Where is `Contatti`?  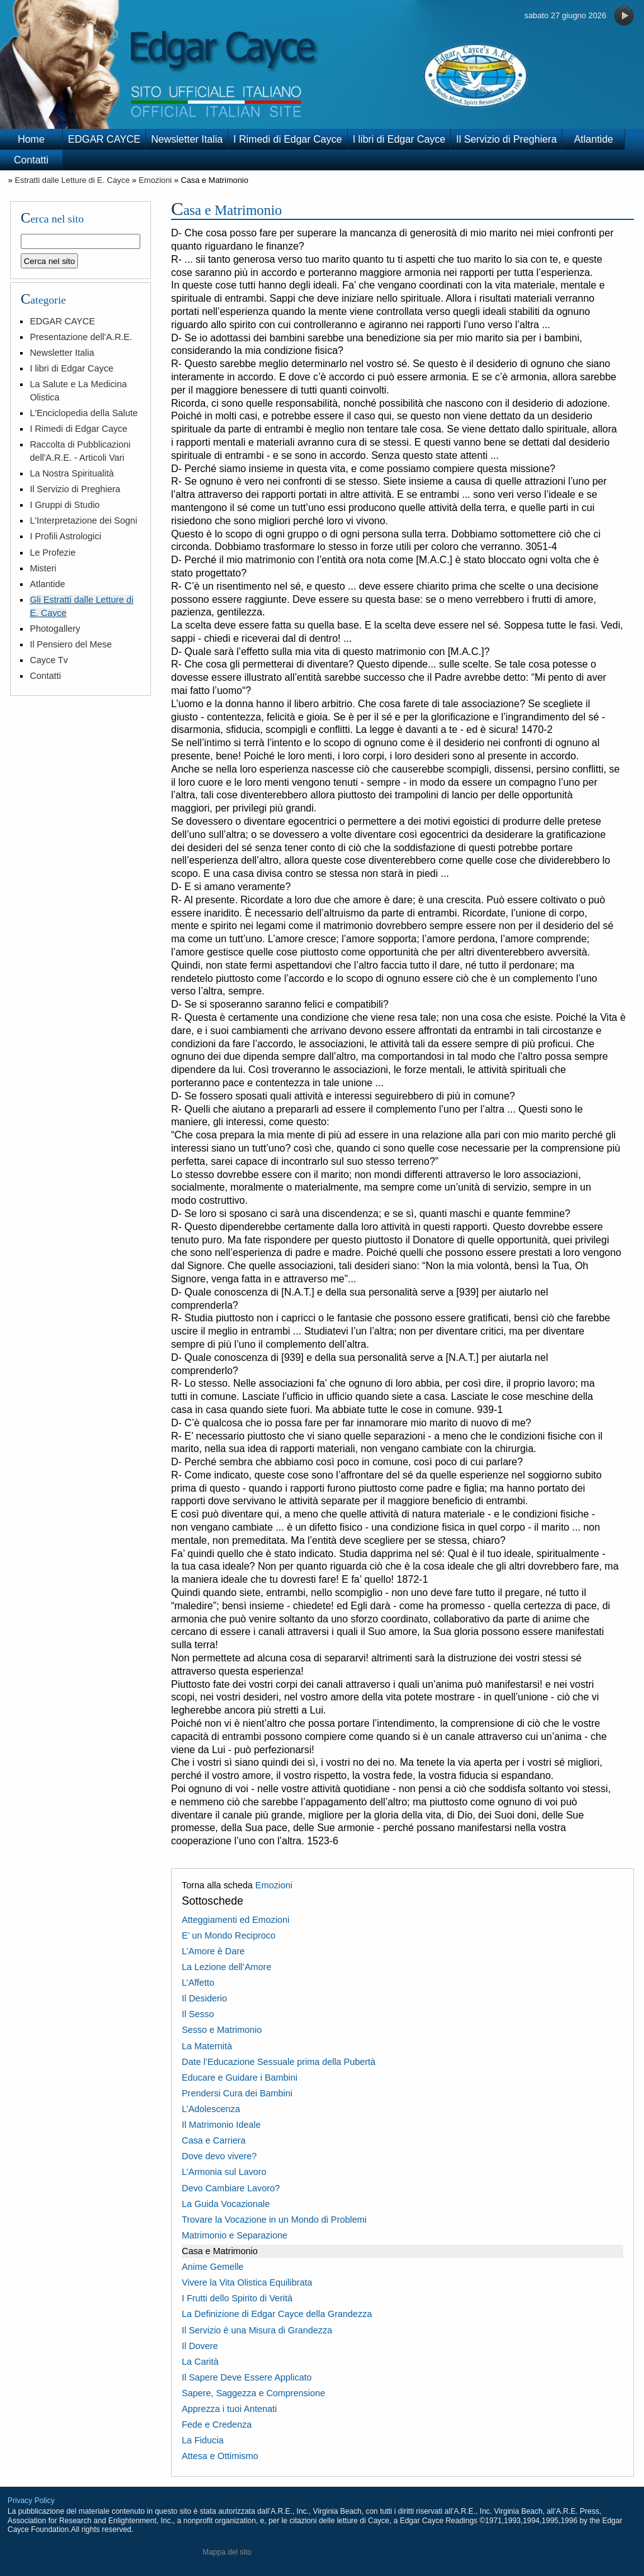
Contatti is located at coordinates (31, 160).